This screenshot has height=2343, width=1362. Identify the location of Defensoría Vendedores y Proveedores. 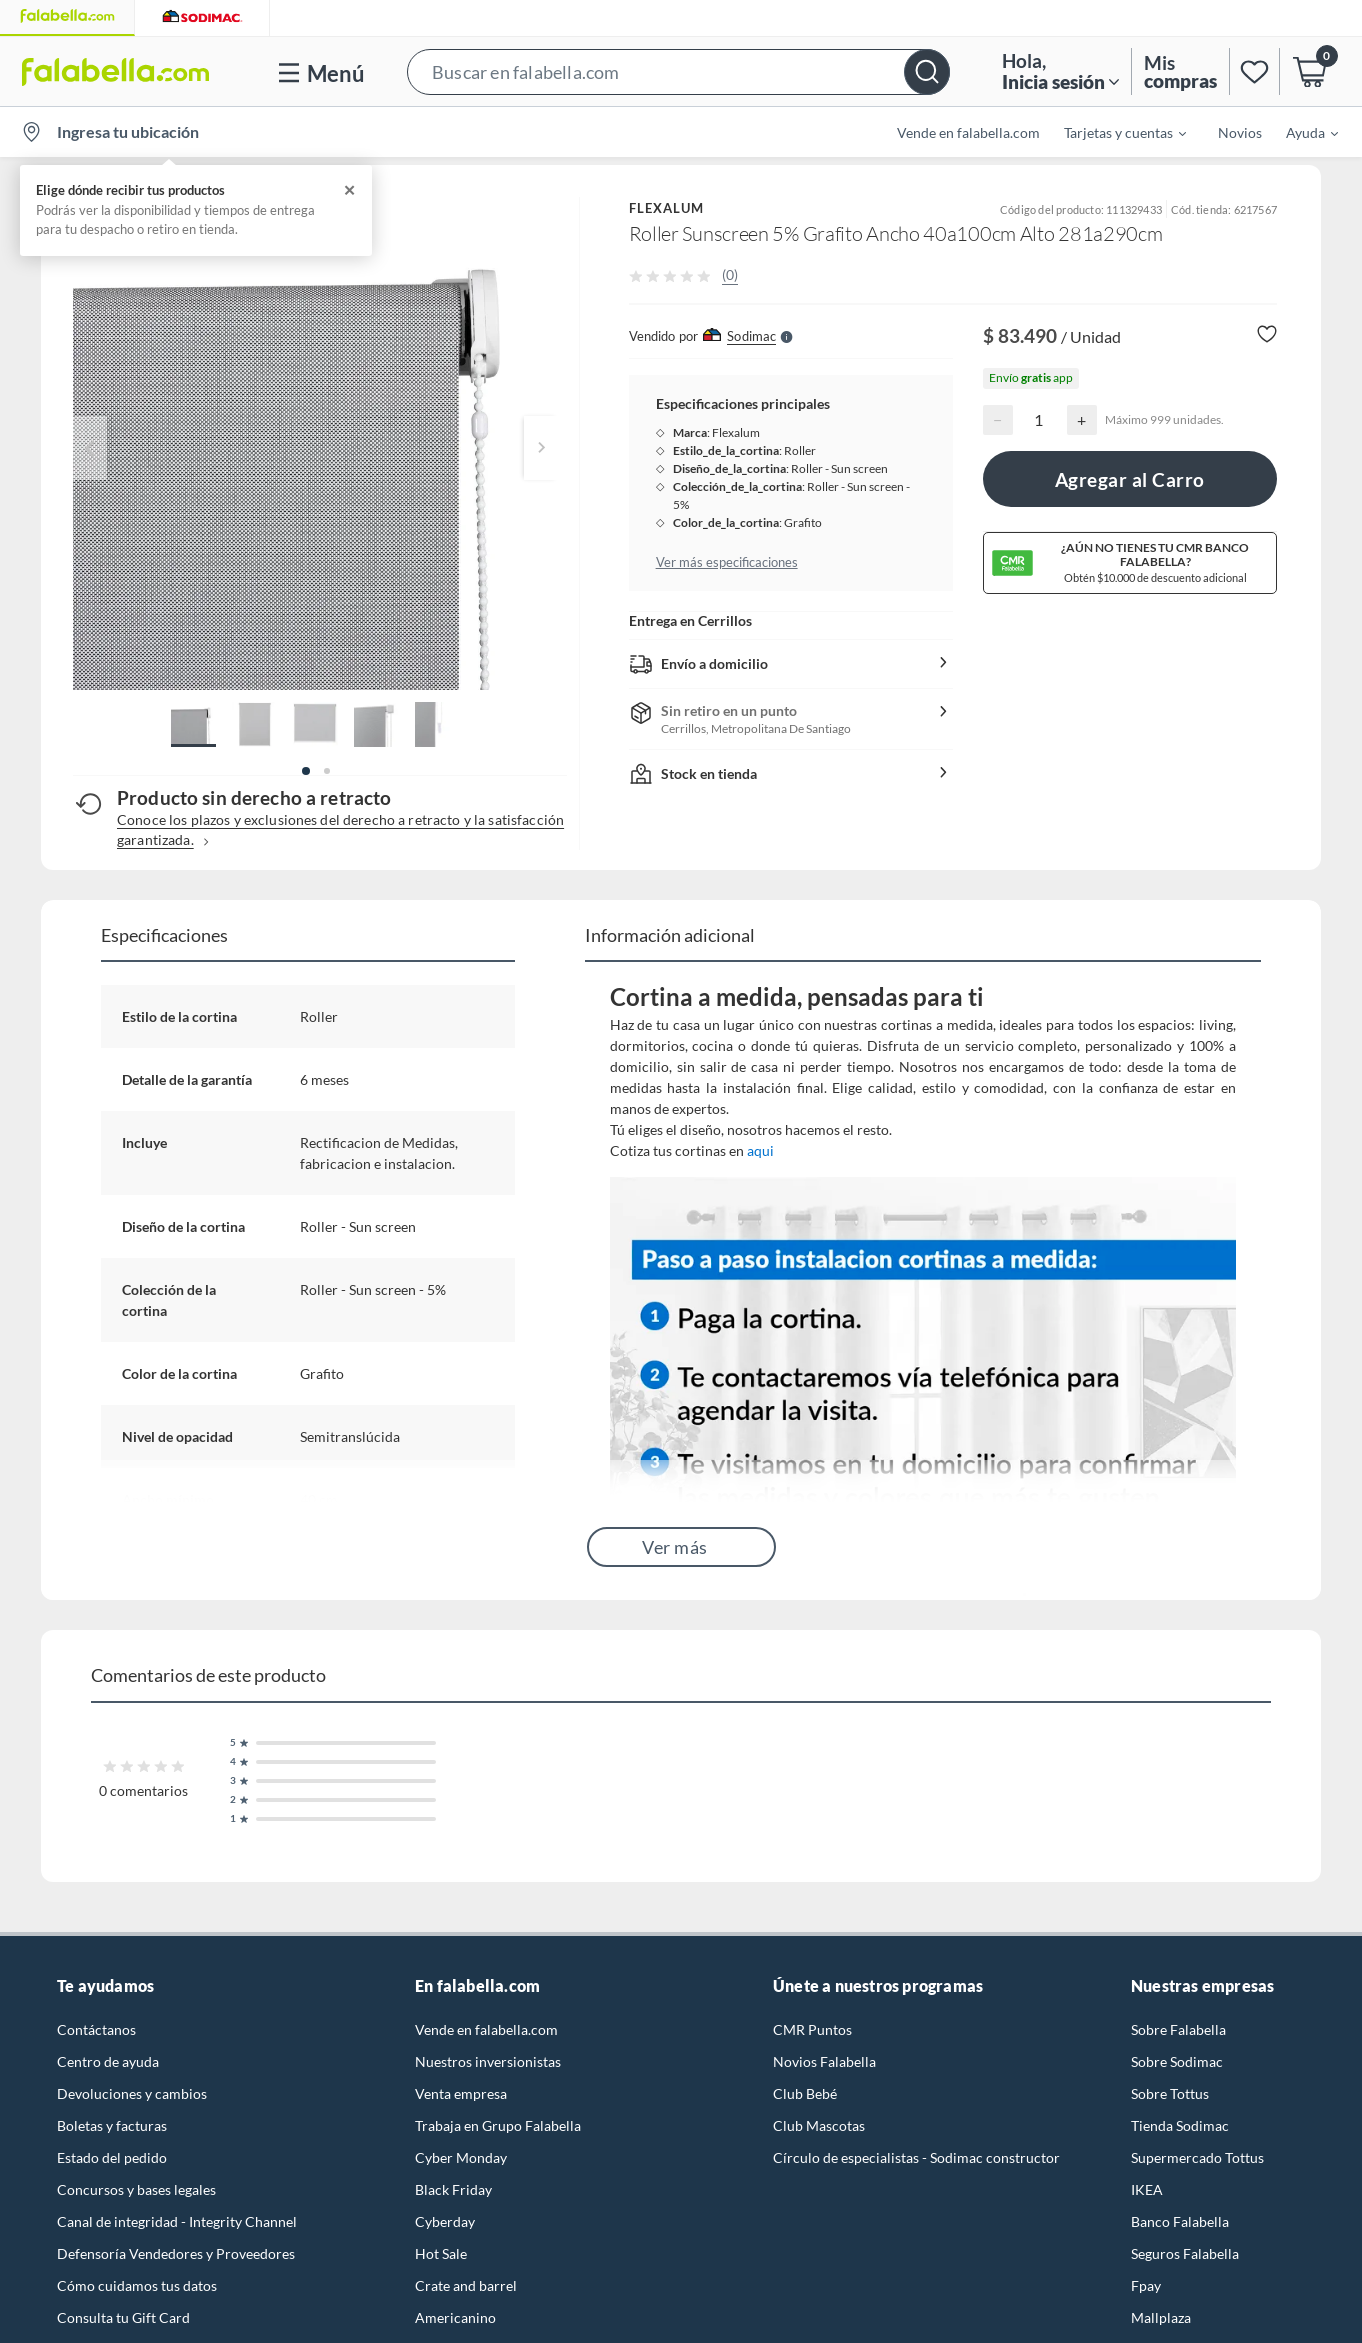
(176, 2253).